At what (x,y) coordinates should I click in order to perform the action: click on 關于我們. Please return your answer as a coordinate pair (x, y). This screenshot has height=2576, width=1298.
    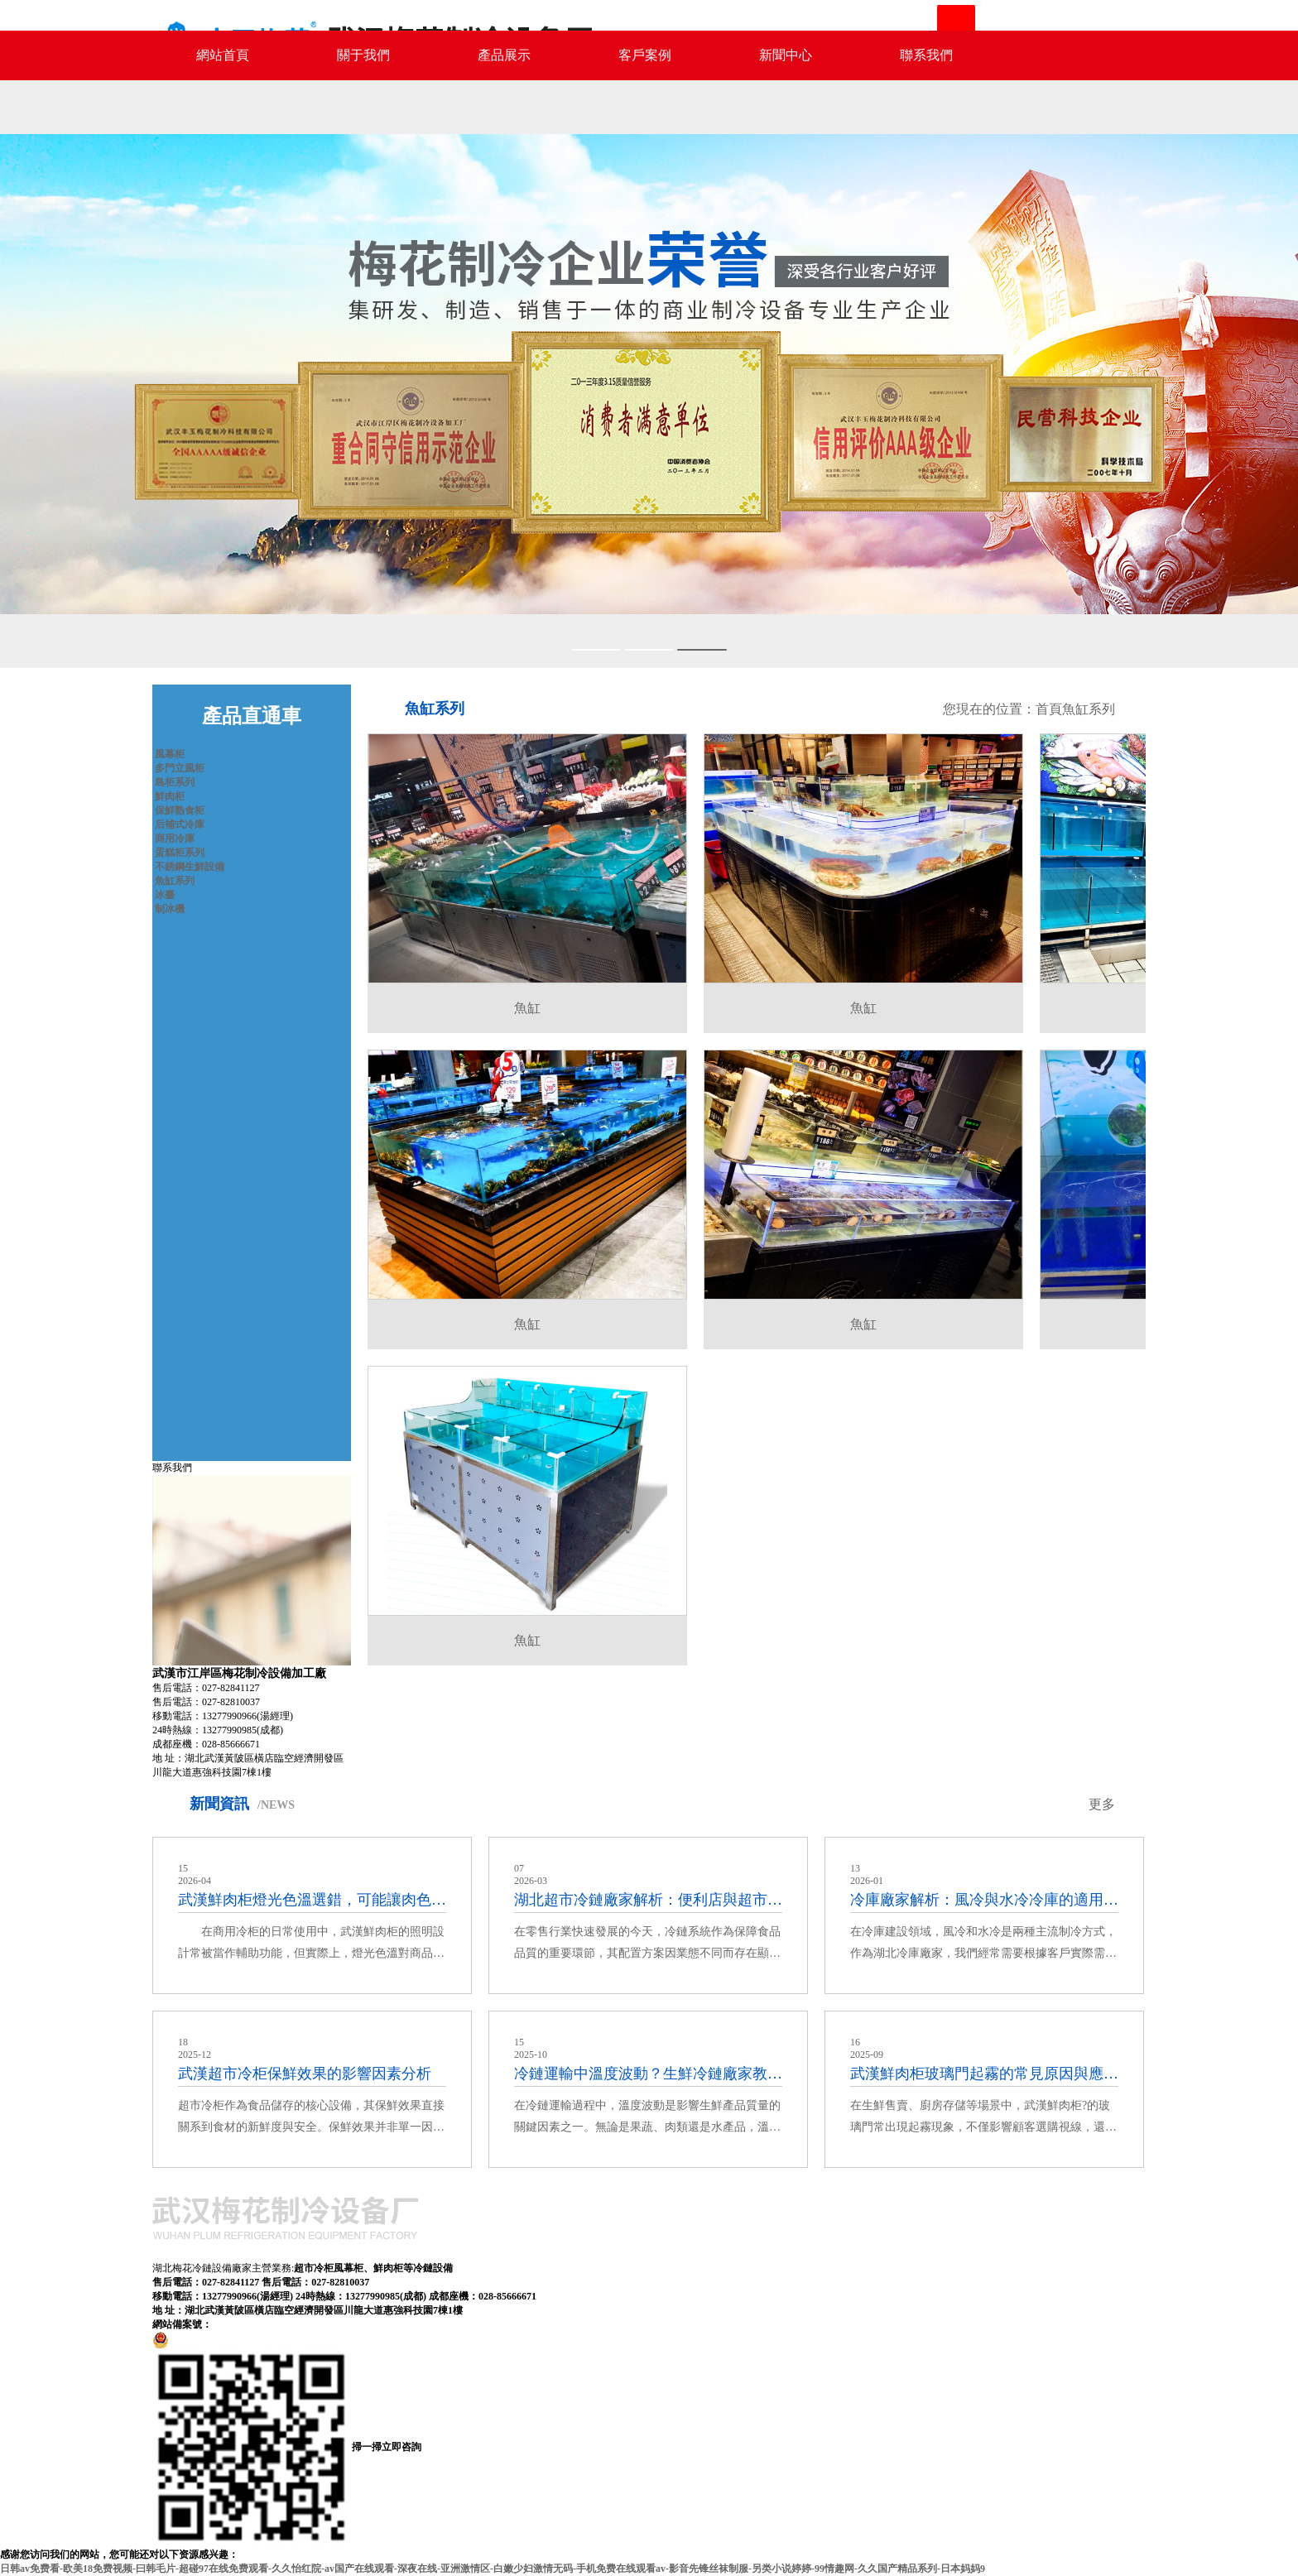
    Looking at the image, I should click on (363, 55).